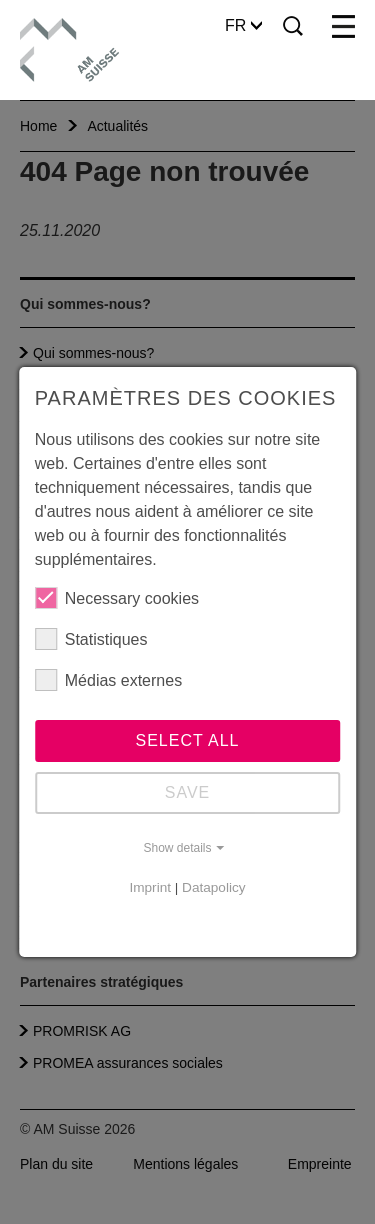 The image size is (375, 1224). I want to click on FR, so click(243, 25).